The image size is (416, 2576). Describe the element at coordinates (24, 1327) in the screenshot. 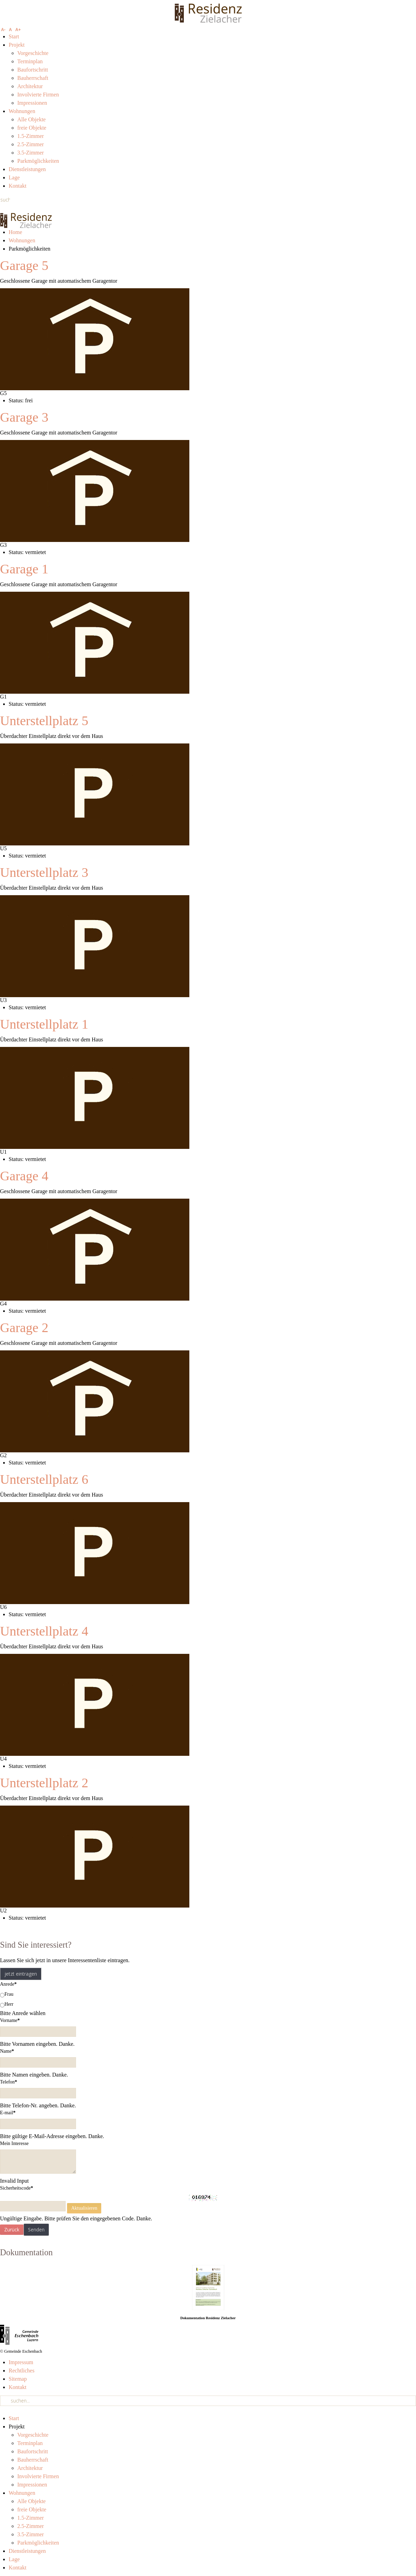

I see `Garage 2` at that location.